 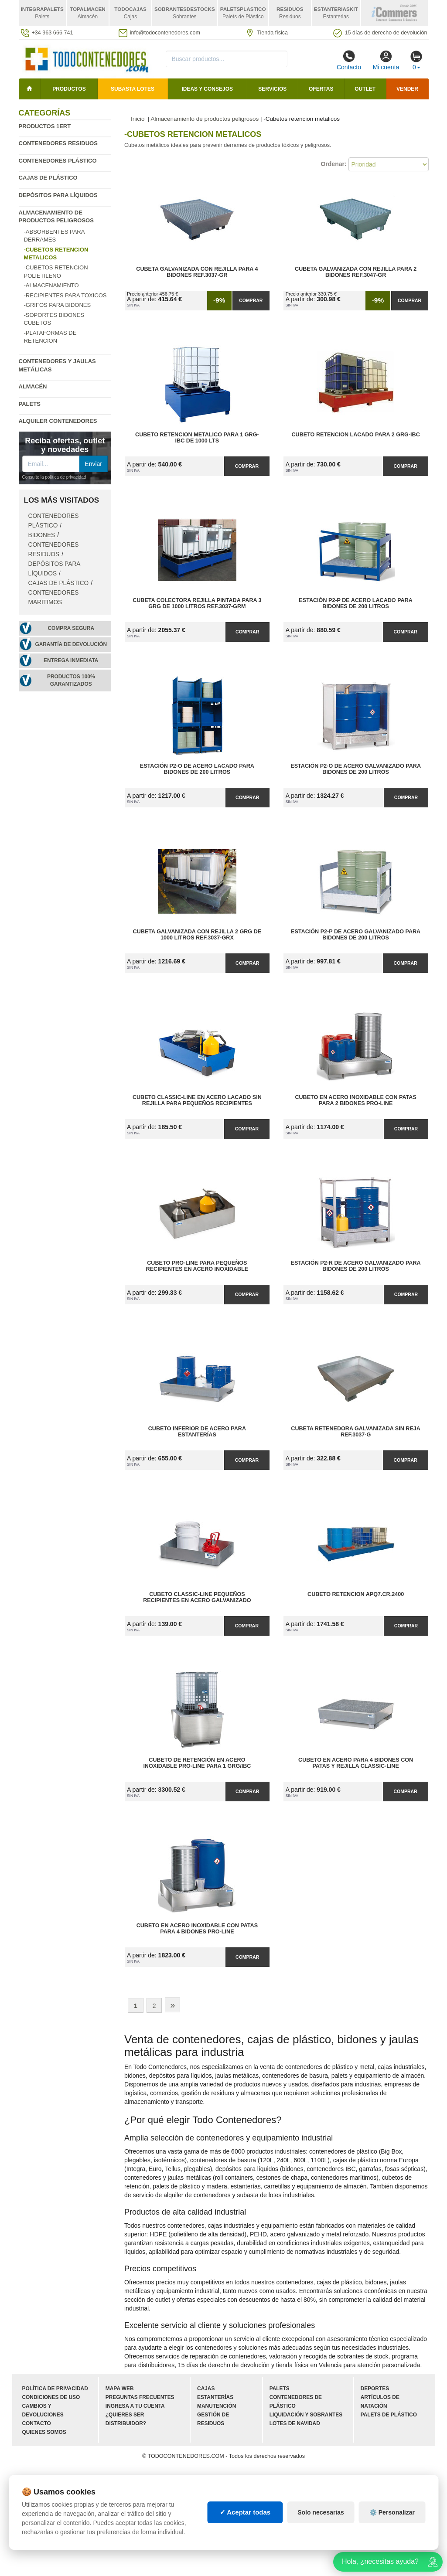 What do you see at coordinates (205, 119) in the screenshot?
I see `Almacenamiento de productos peligrosos` at bounding box center [205, 119].